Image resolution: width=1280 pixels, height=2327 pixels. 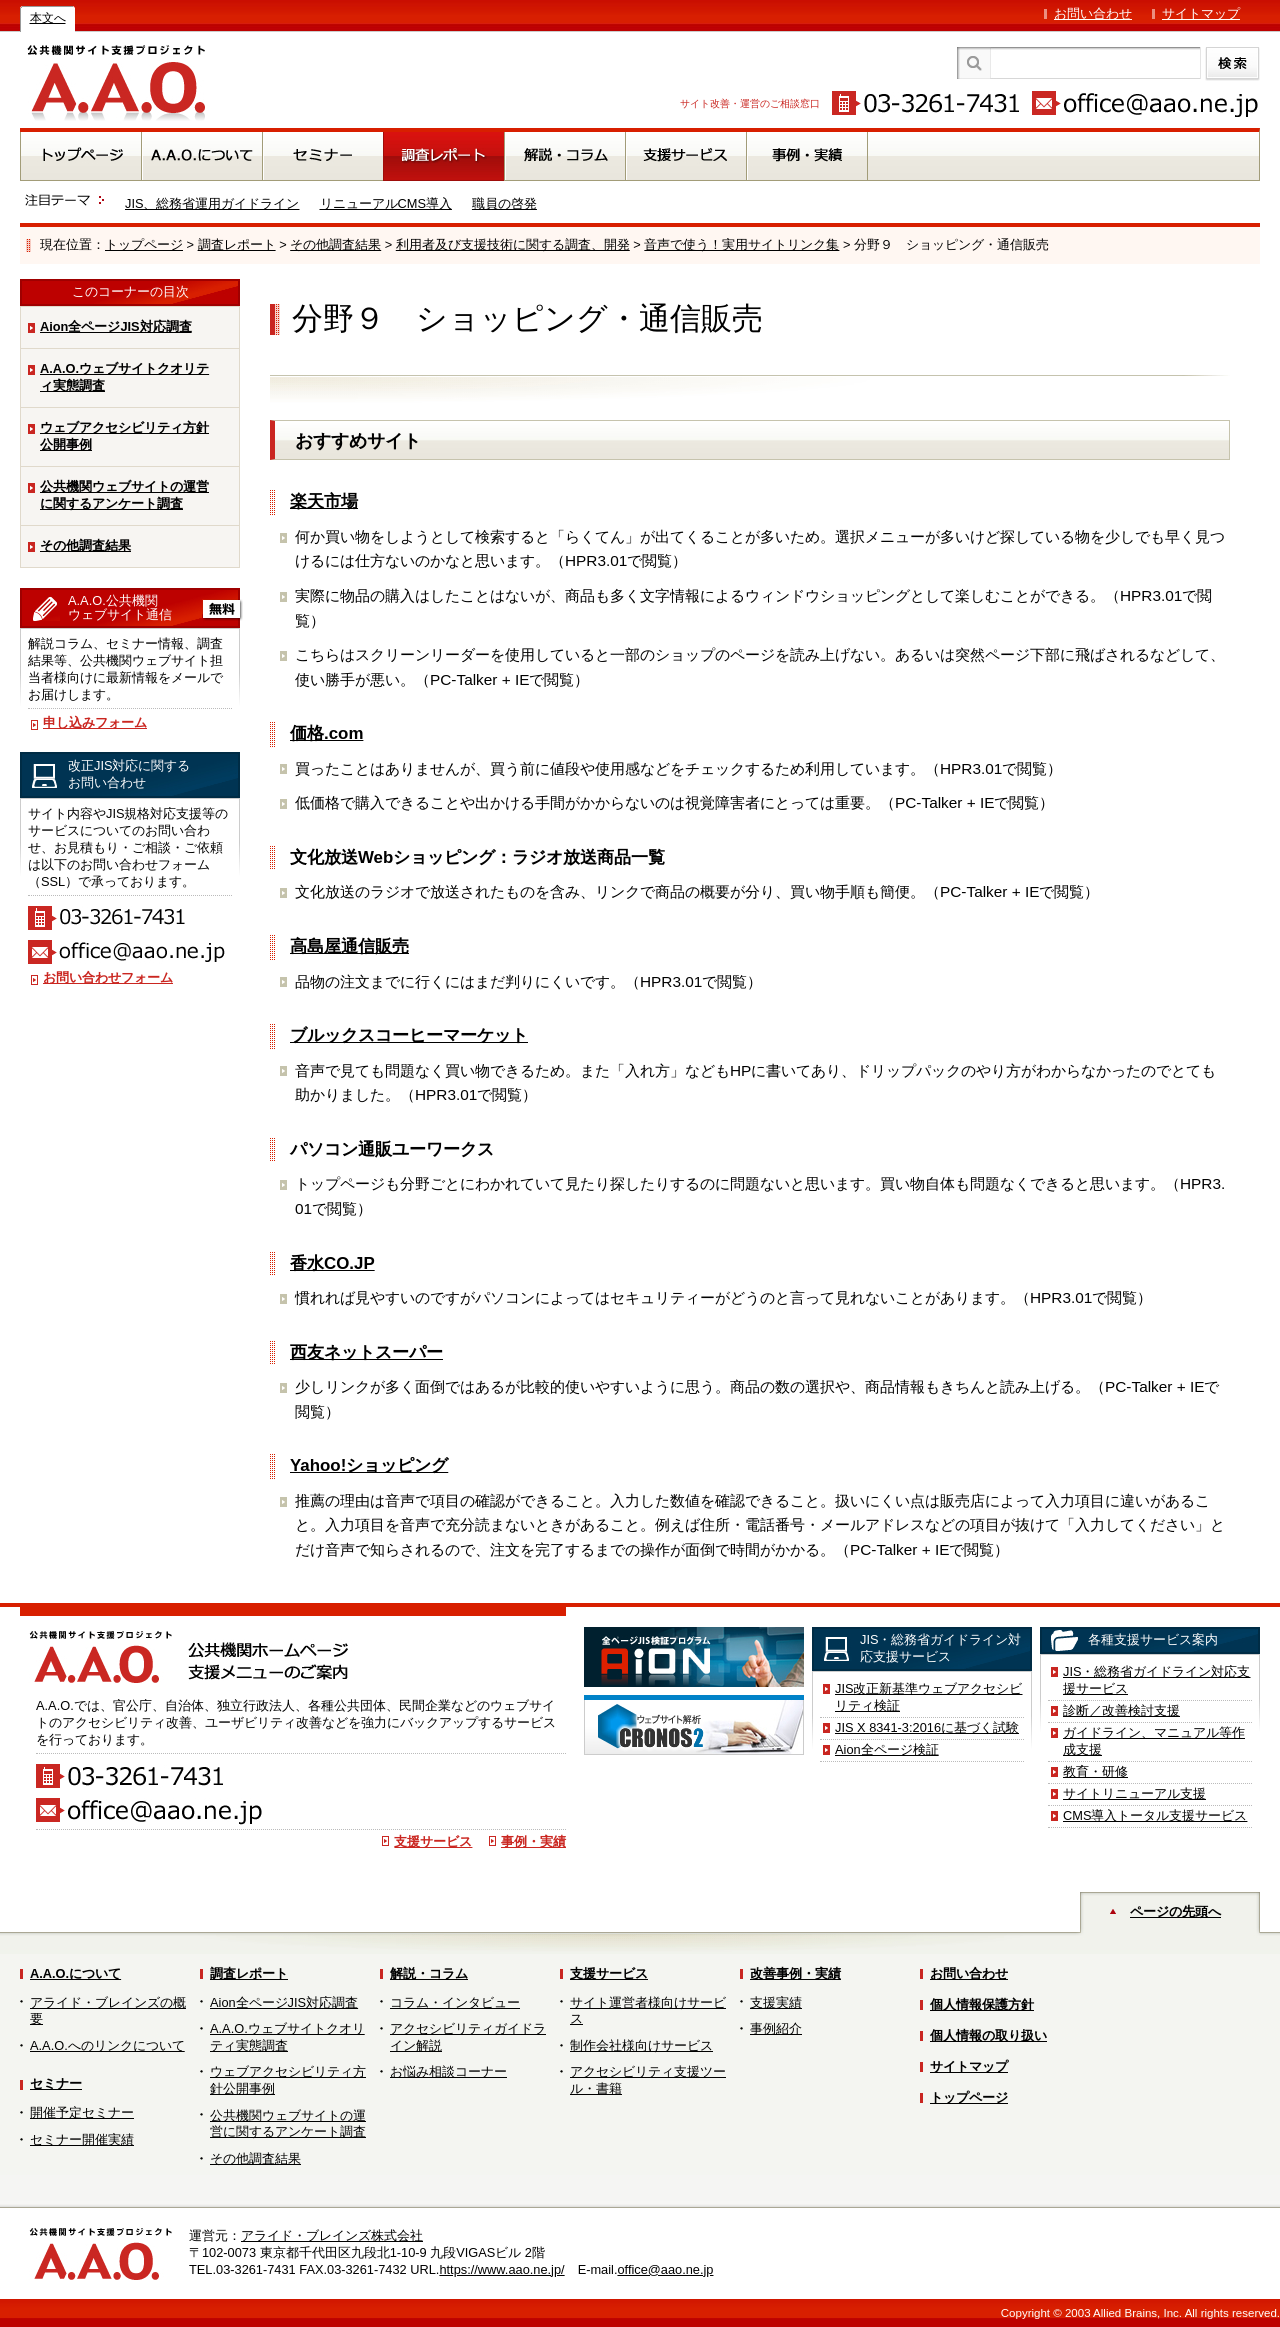 What do you see at coordinates (1134, 1793) in the screenshot?
I see `サイトリニューアル支援` at bounding box center [1134, 1793].